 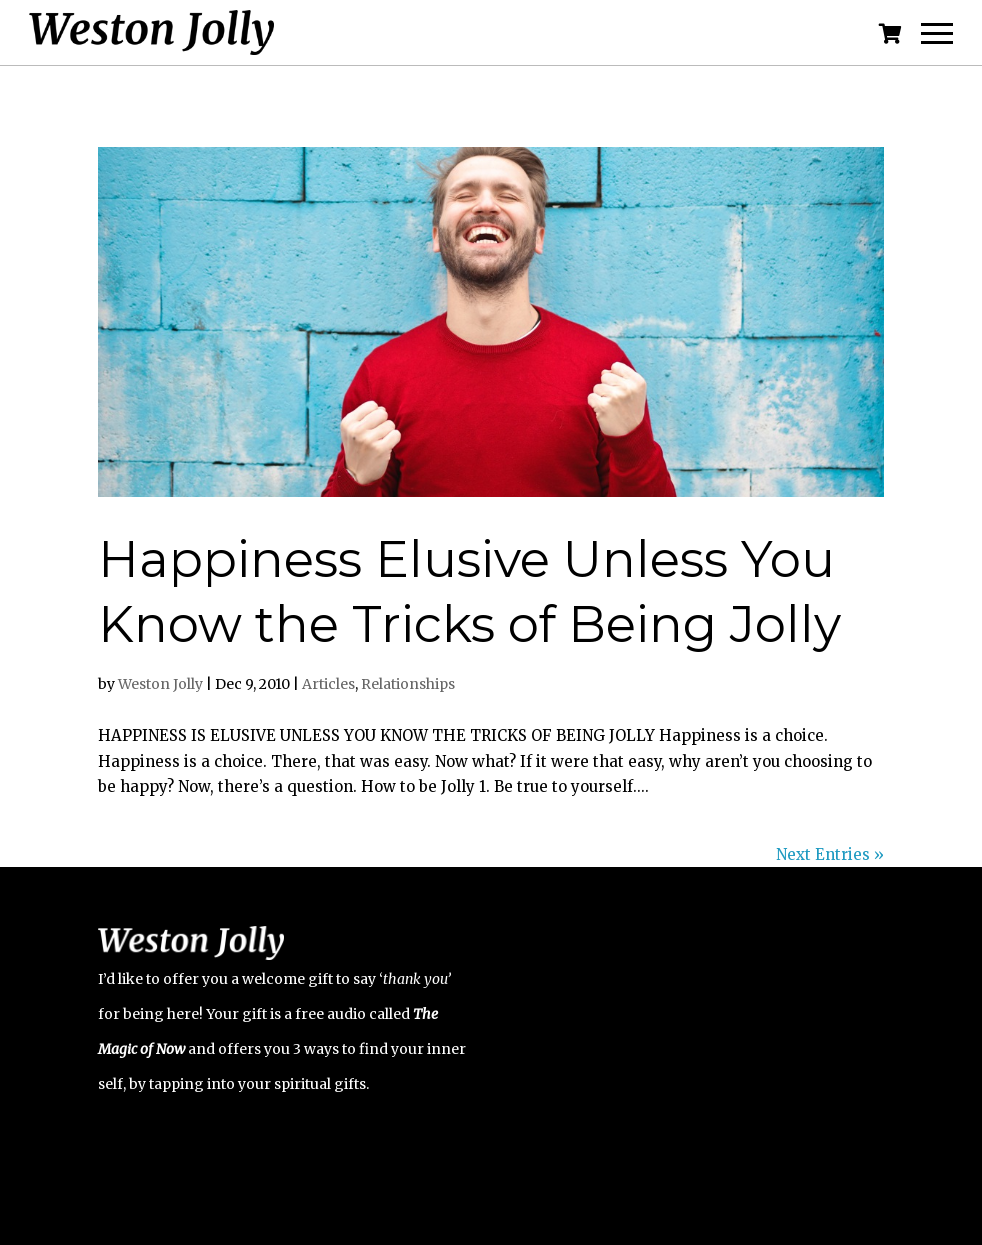 What do you see at coordinates (160, 684) in the screenshot?
I see `Weston Jolly` at bounding box center [160, 684].